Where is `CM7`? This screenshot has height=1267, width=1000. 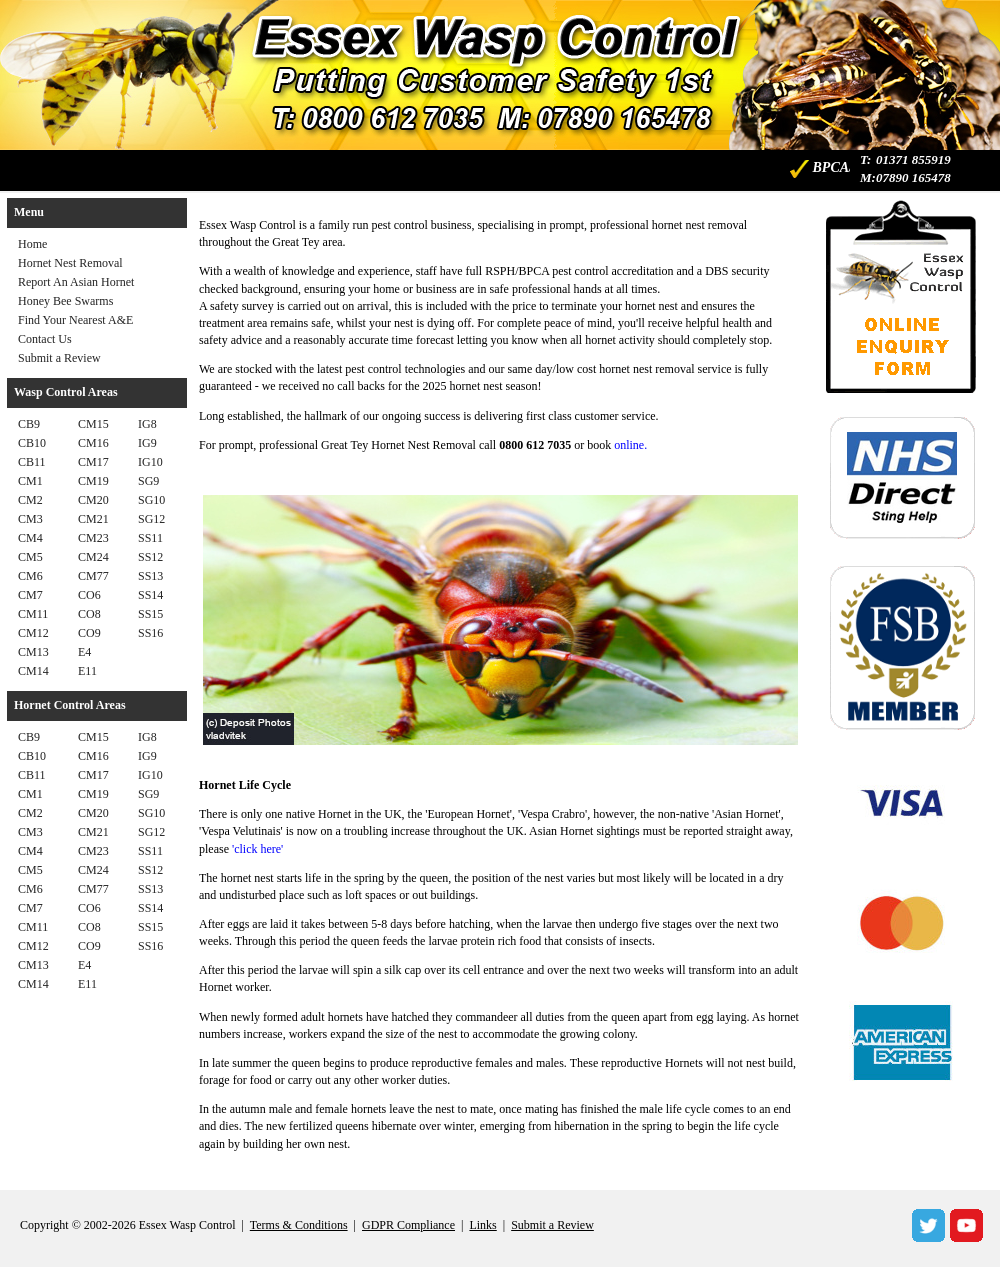 CM7 is located at coordinates (30, 595).